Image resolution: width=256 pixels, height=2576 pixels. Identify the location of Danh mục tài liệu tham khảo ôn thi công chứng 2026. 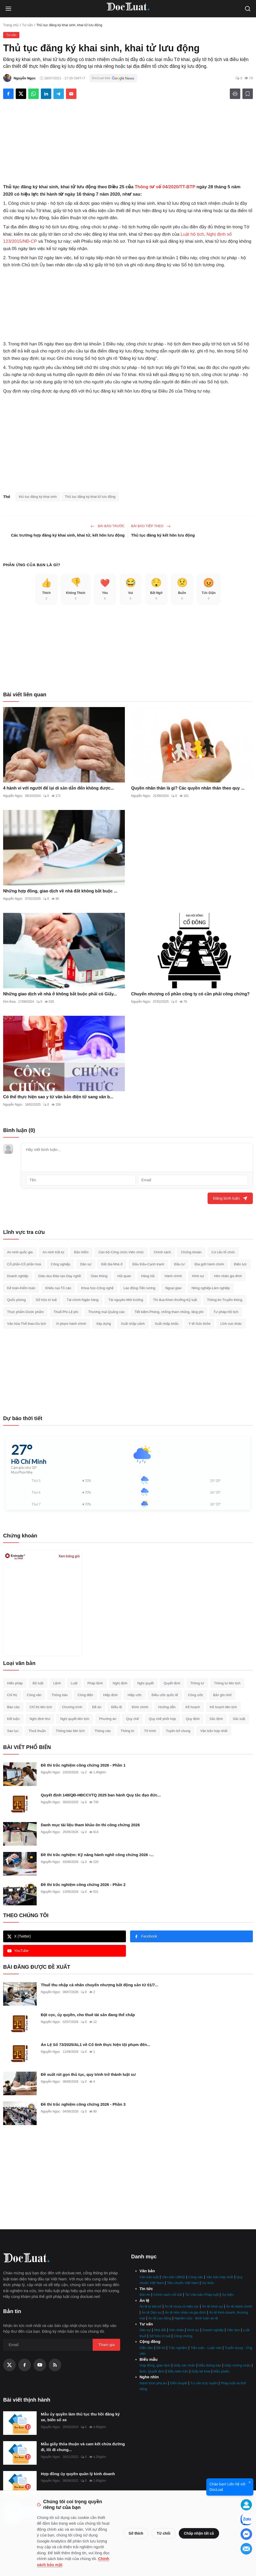
(90, 1825).